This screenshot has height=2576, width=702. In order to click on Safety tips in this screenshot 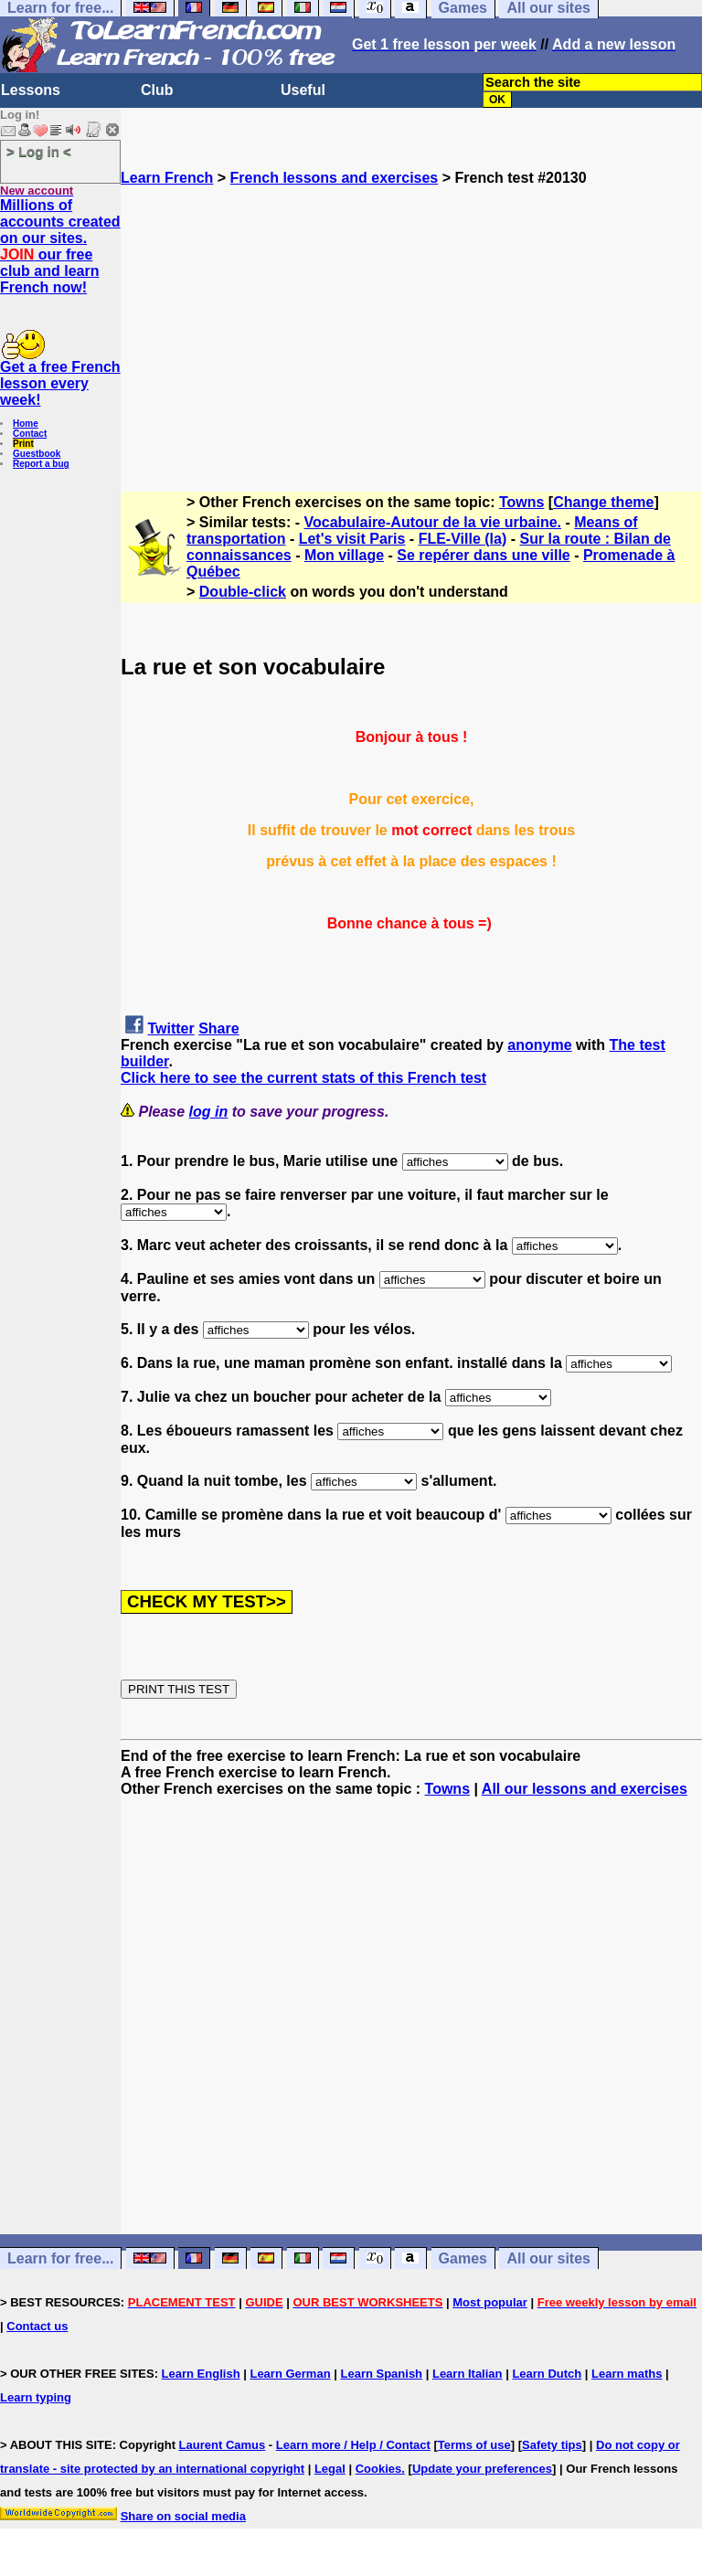, I will do `click(552, 2445)`.